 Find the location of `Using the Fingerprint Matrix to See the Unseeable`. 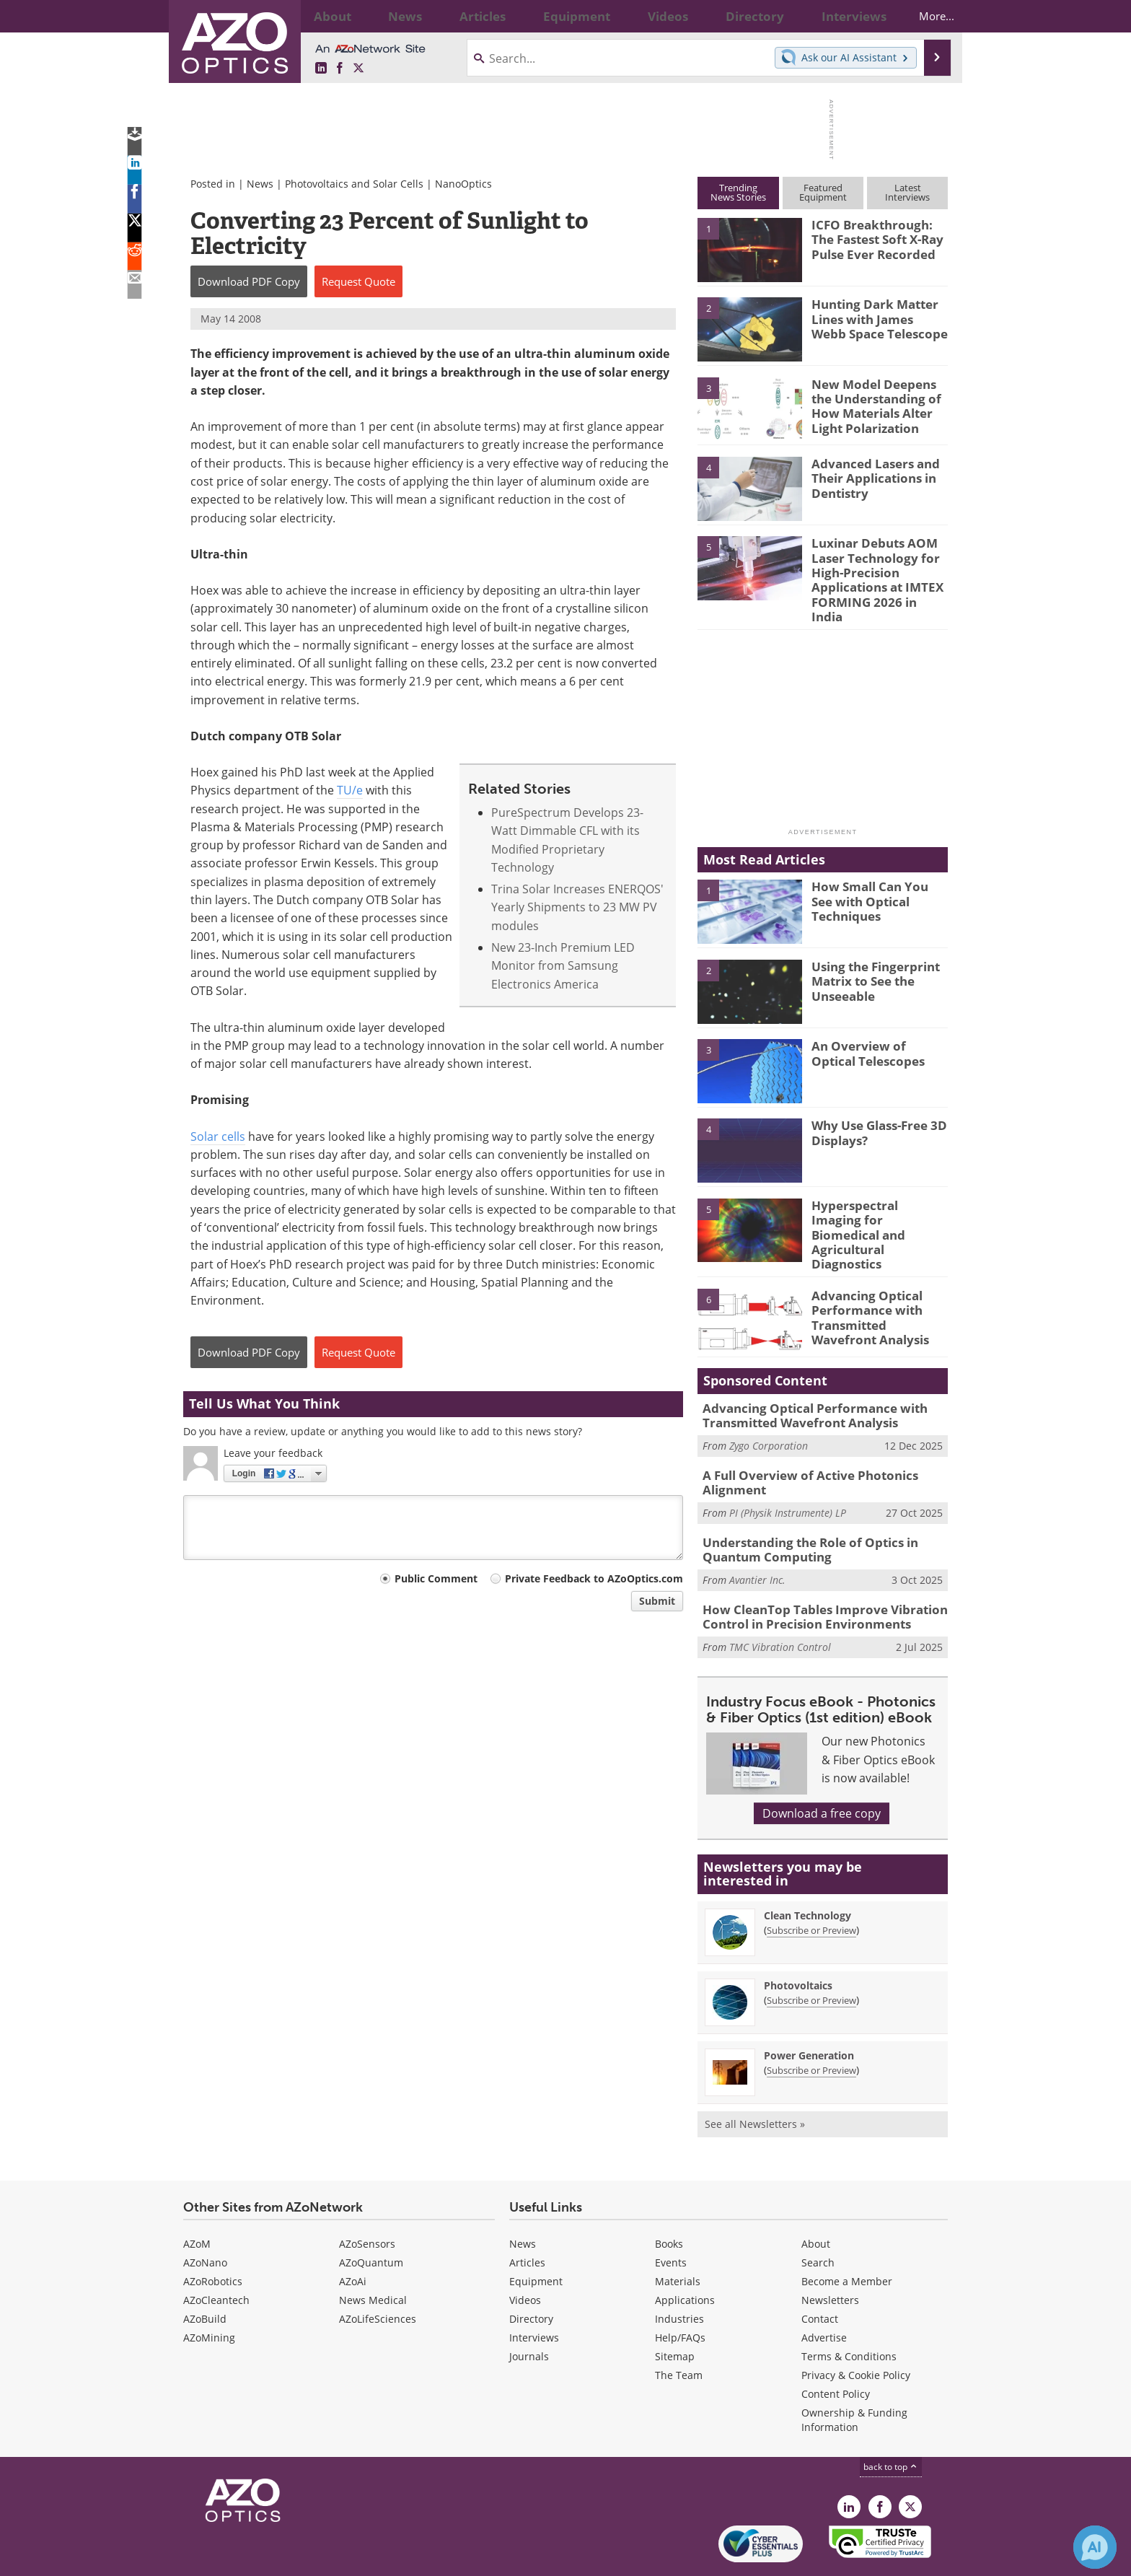

Using the Fingerprint Matrix to See the Unseeable is located at coordinates (869, 955).